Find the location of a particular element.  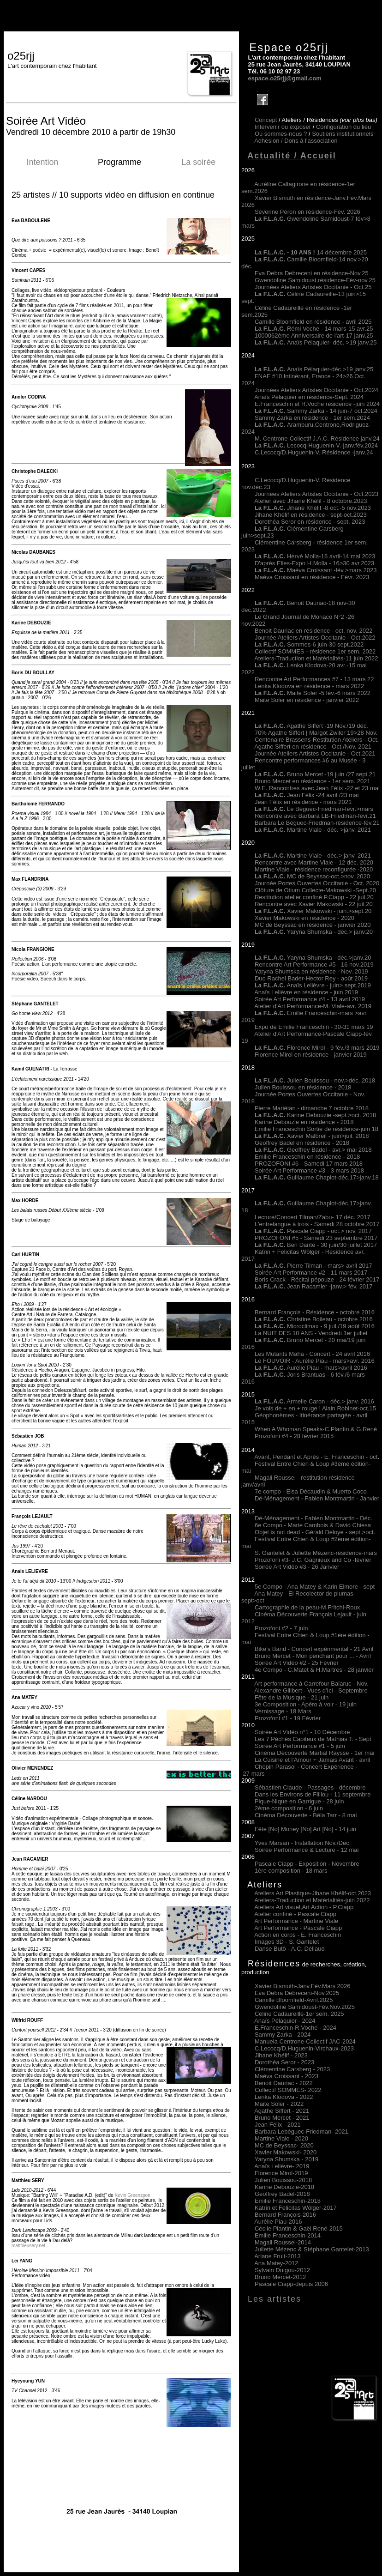

Ariane Fruit-2013 is located at coordinates (277, 2256).